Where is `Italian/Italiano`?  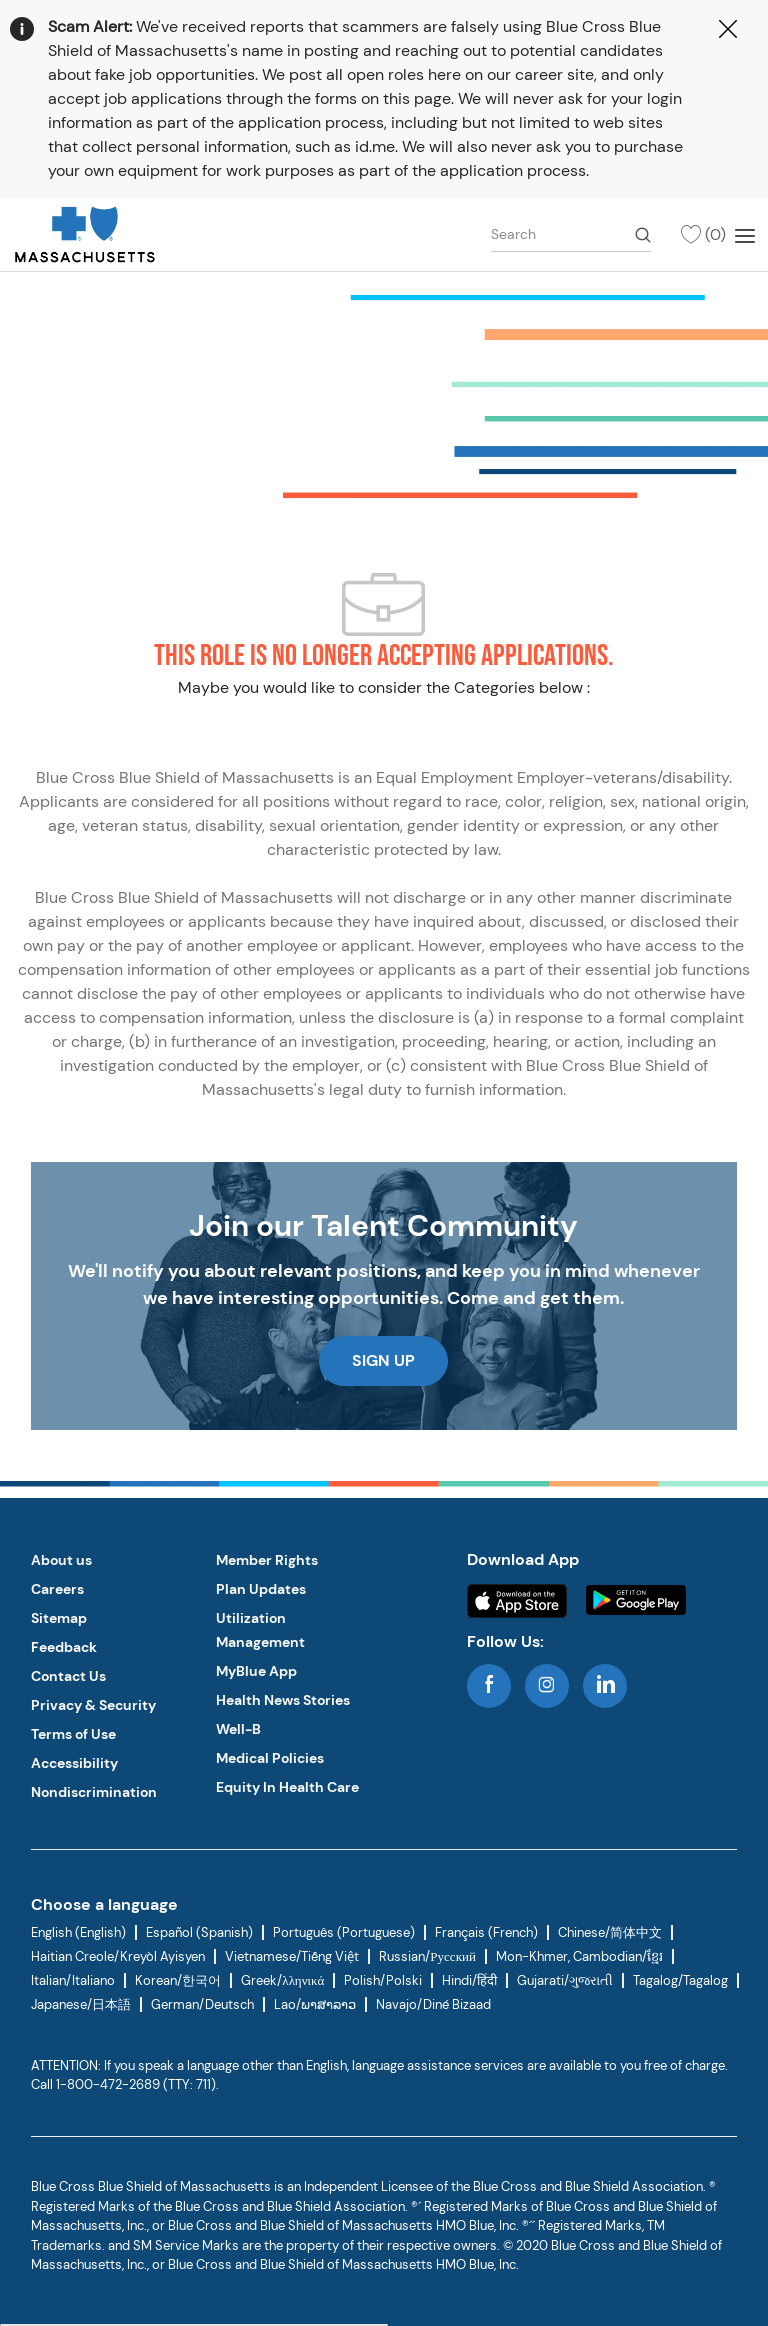 Italian/Italiano is located at coordinates (73, 1980).